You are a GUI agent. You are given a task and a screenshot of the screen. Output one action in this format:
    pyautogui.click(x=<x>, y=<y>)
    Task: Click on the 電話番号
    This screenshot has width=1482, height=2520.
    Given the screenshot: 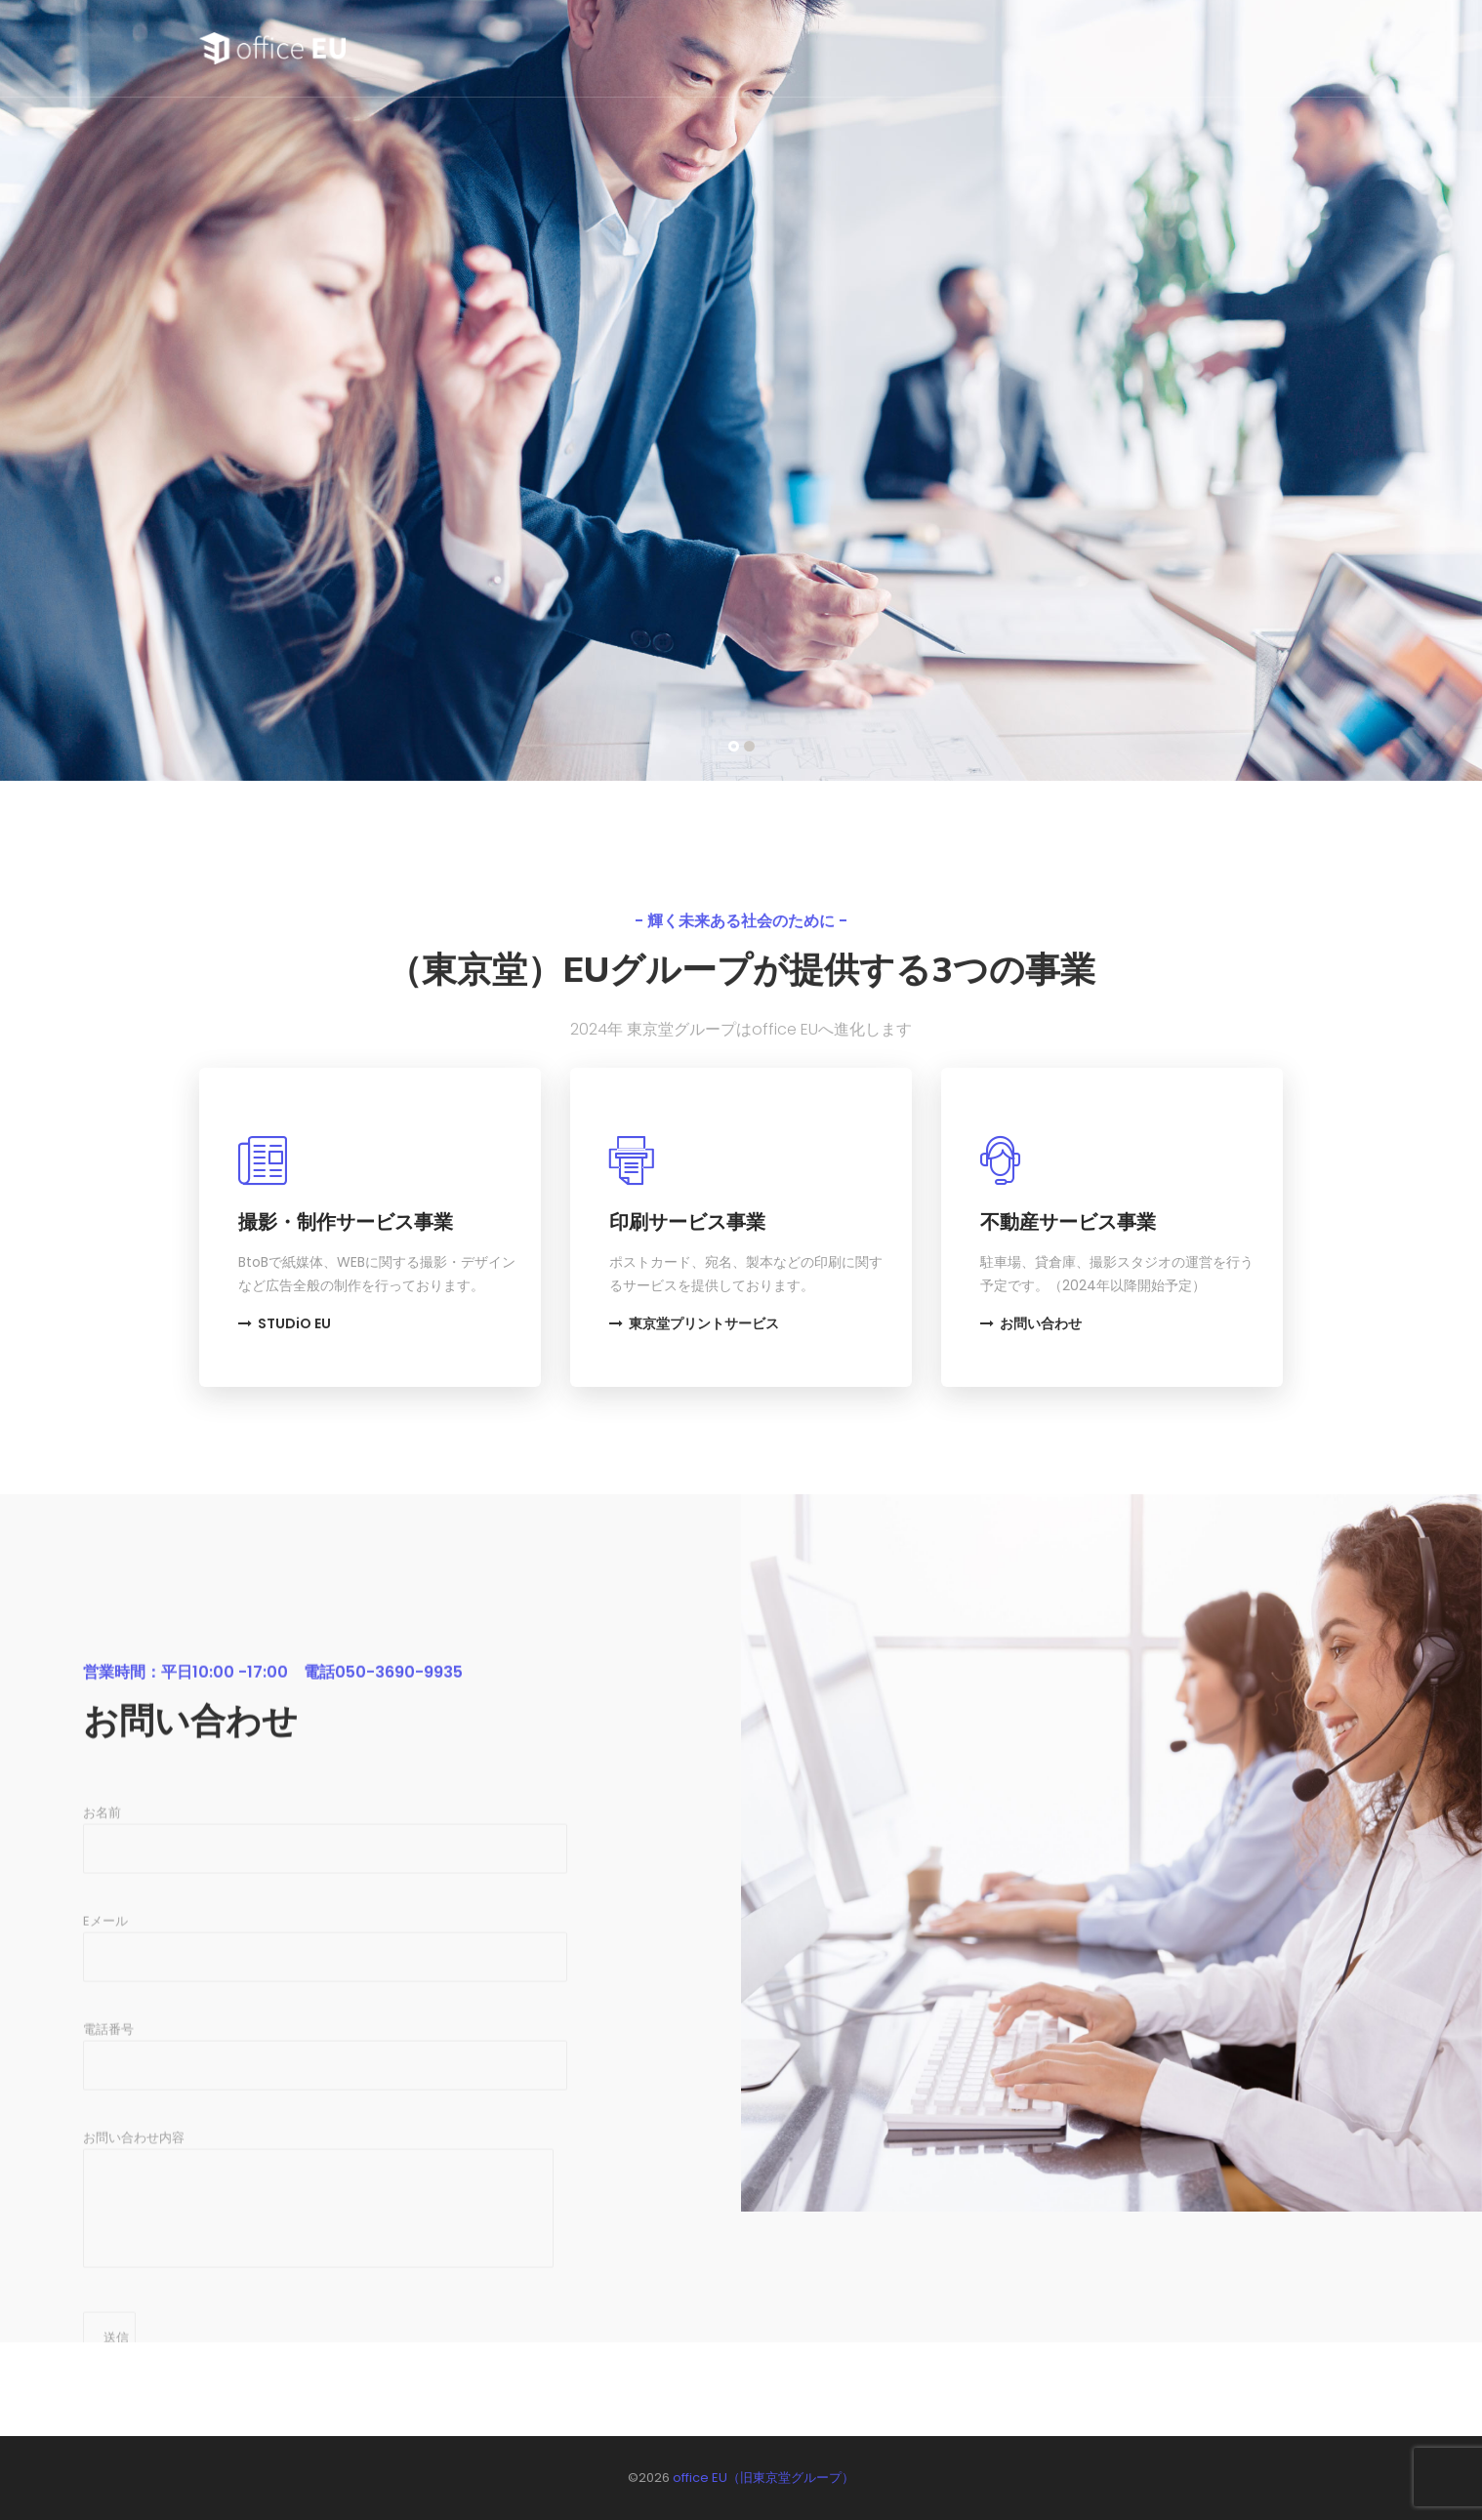 What is the action you would take?
    pyautogui.click(x=325, y=2230)
    